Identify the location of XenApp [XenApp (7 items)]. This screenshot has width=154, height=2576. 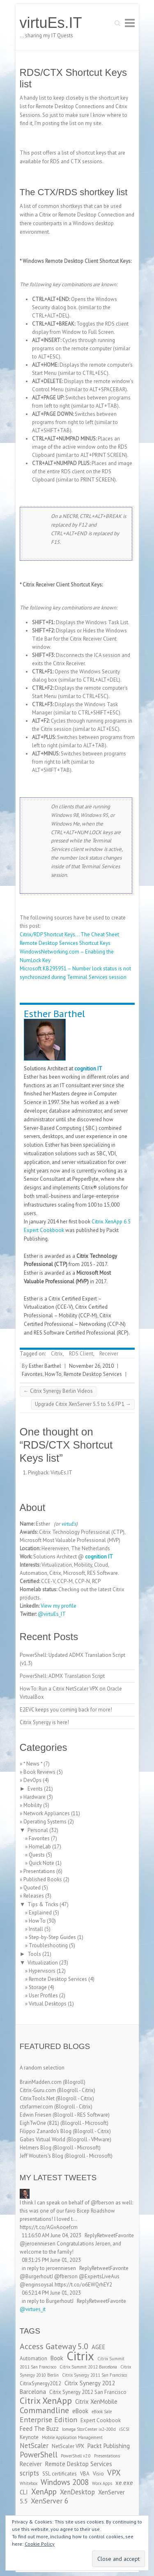
(44, 2491).